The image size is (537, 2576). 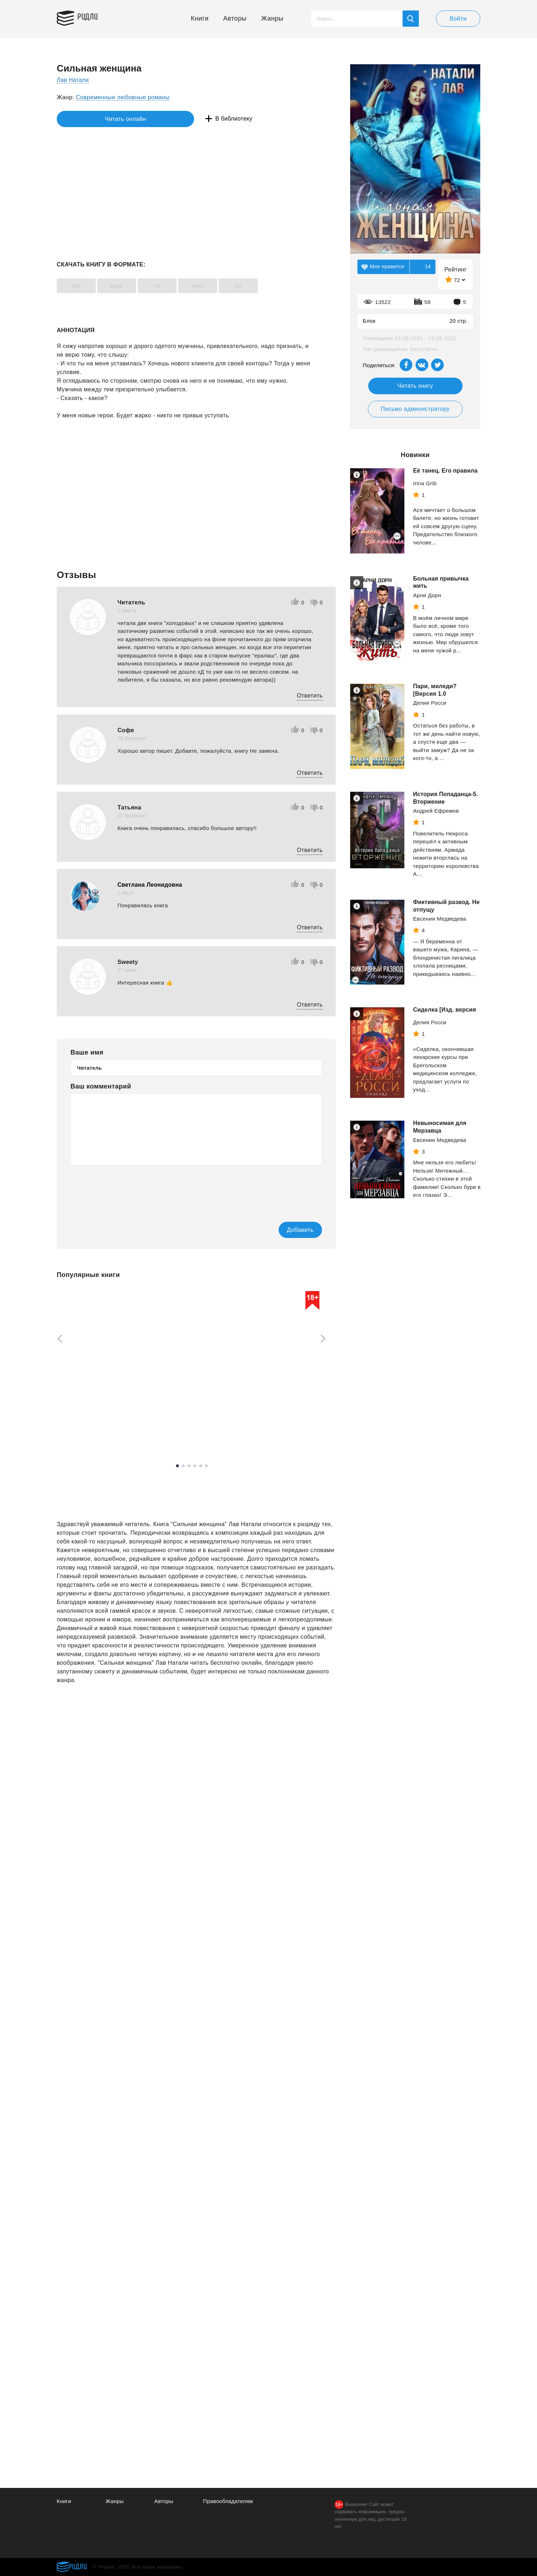 I want to click on Арни Дорн, so click(x=427, y=595).